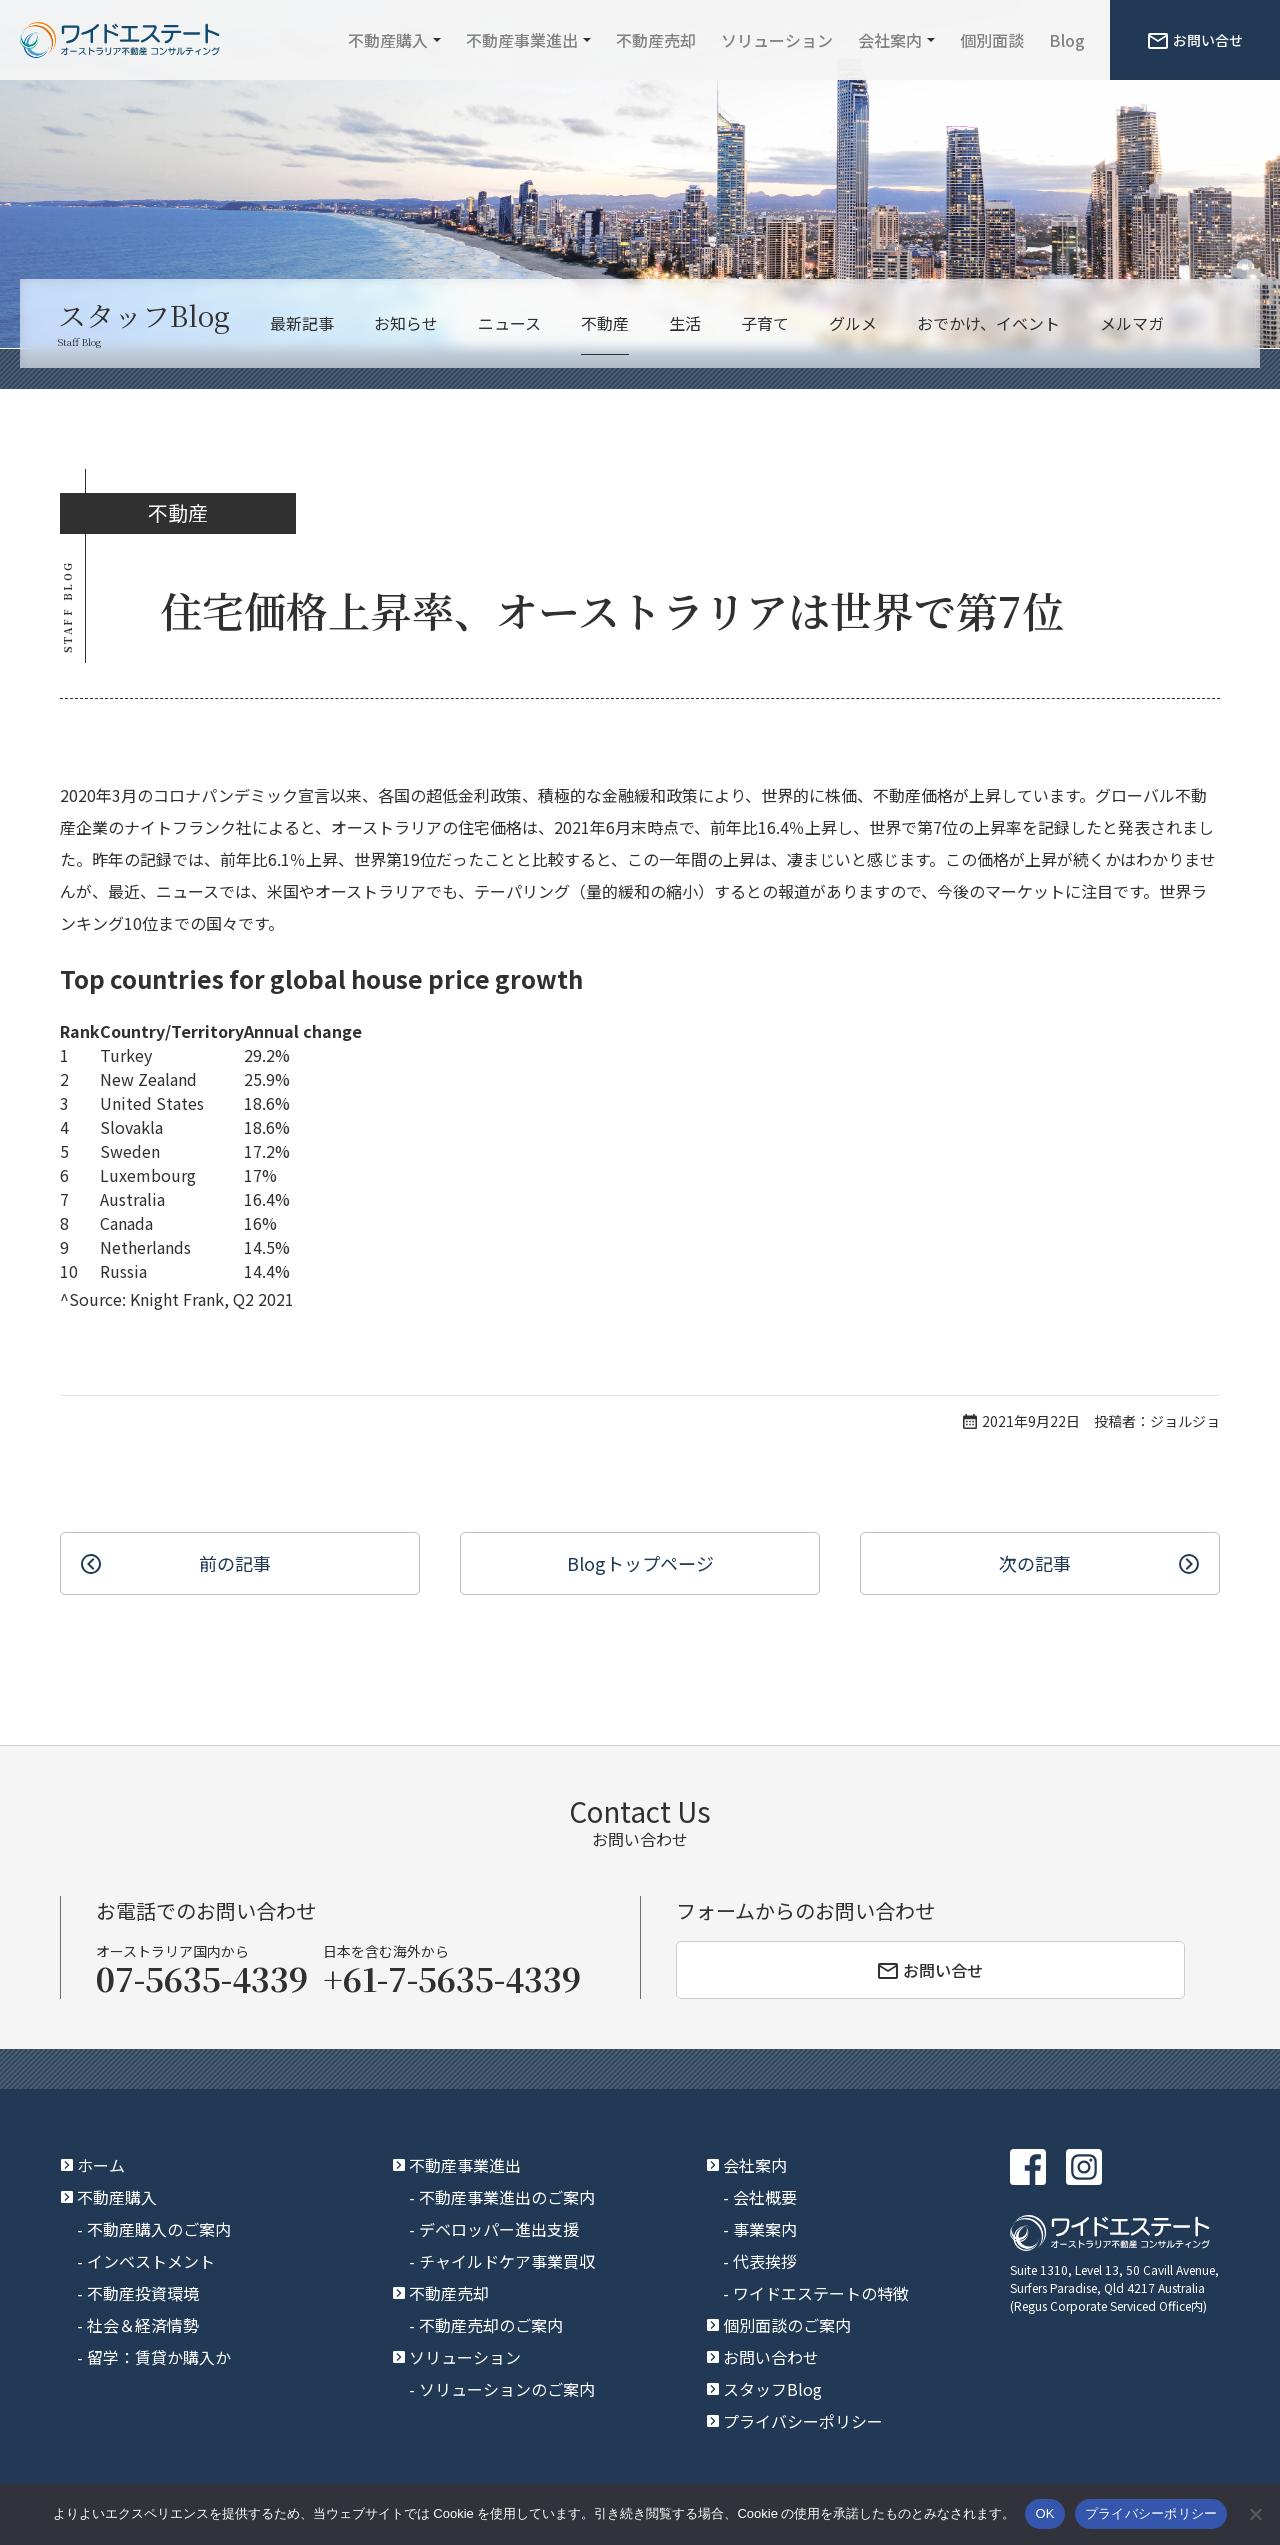 The height and width of the screenshot is (2545, 1280). What do you see at coordinates (507, 2197) in the screenshot?
I see `不動産事業進出のご案内` at bounding box center [507, 2197].